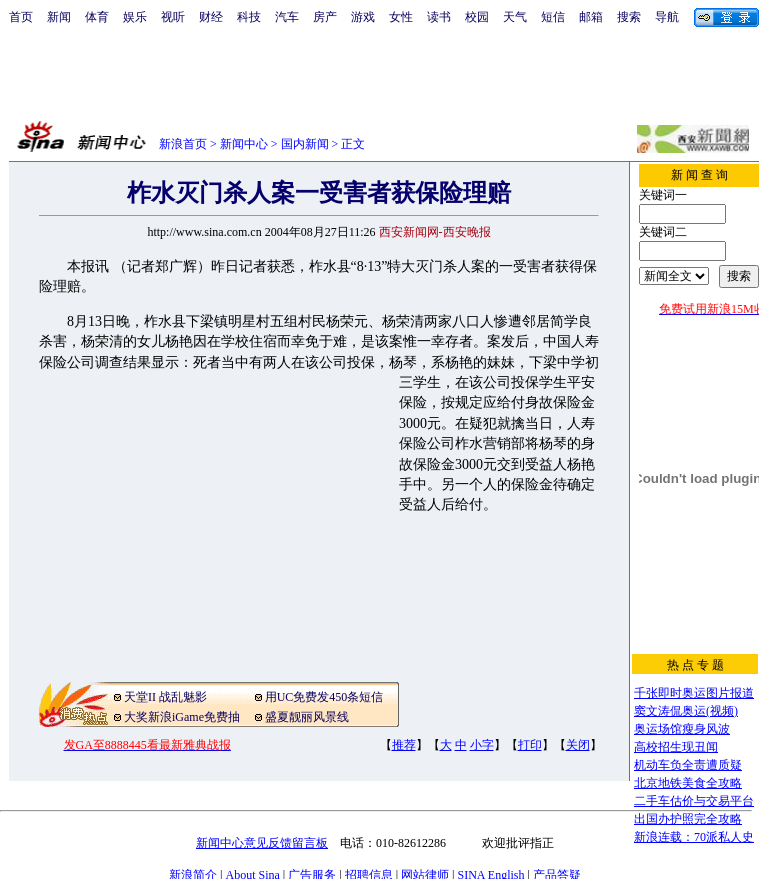  I want to click on 用UC免费发450条短信, so click(324, 697).